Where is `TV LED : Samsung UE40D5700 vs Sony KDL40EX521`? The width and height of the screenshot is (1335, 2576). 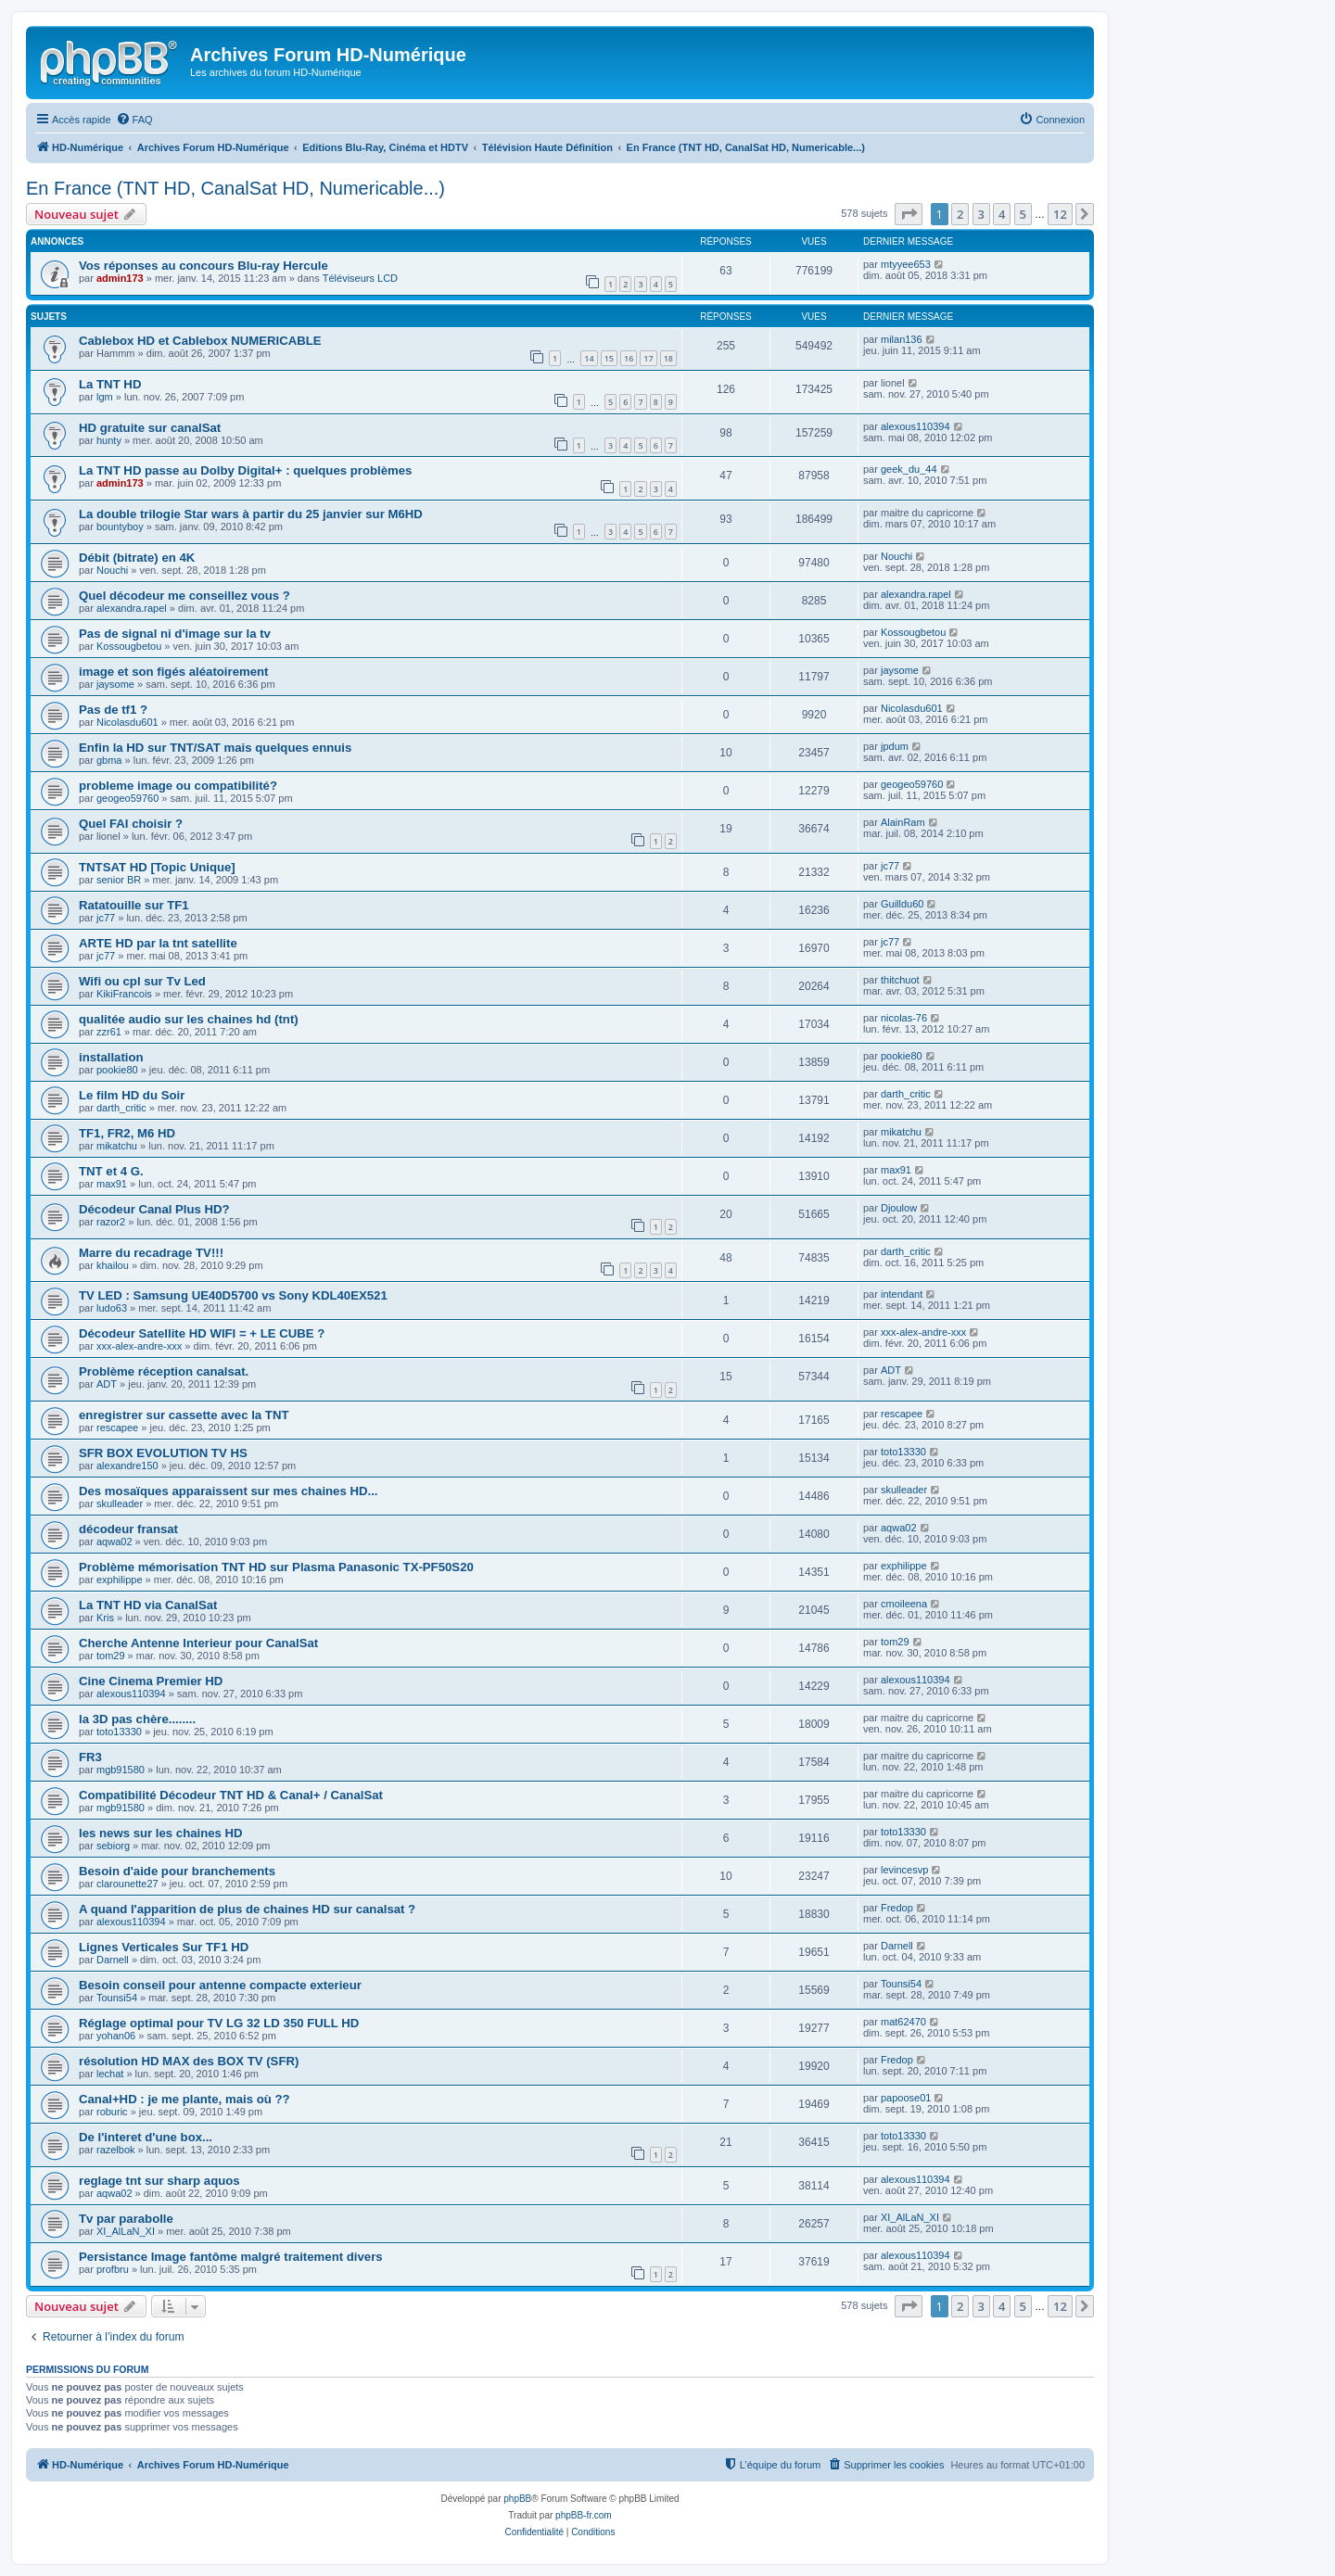 TV LED : Samsung UE40D5700 vs Sony KDL40EX521 is located at coordinates (233, 1295).